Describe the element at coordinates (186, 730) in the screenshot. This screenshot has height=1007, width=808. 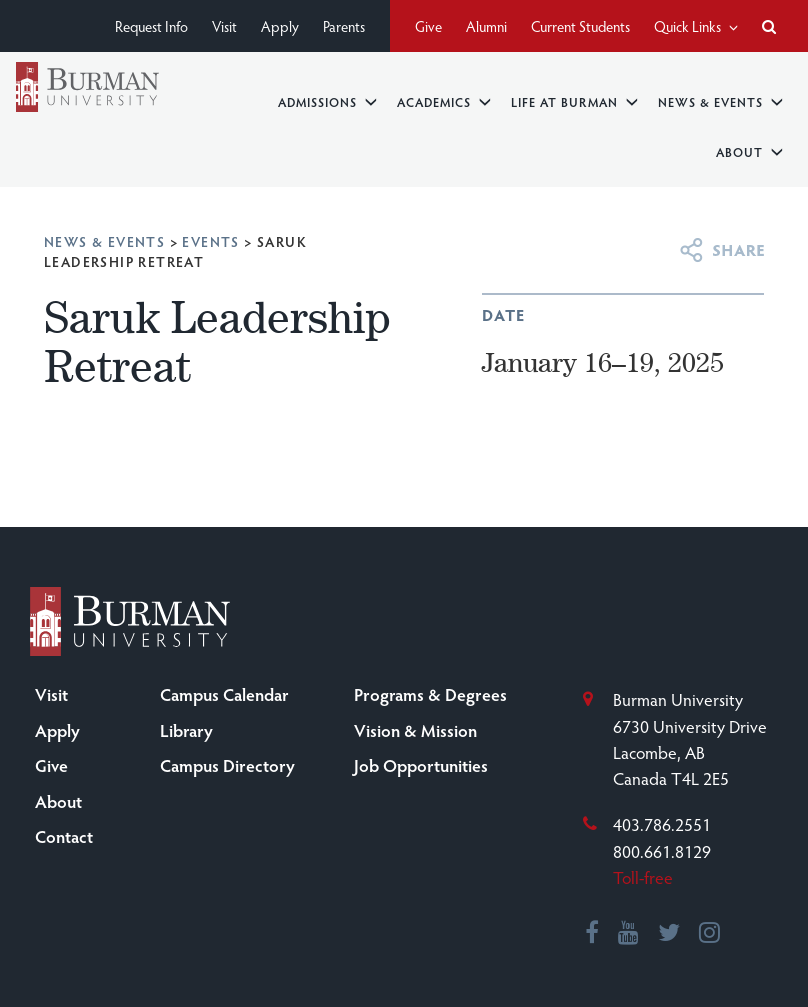
I see `Library` at that location.